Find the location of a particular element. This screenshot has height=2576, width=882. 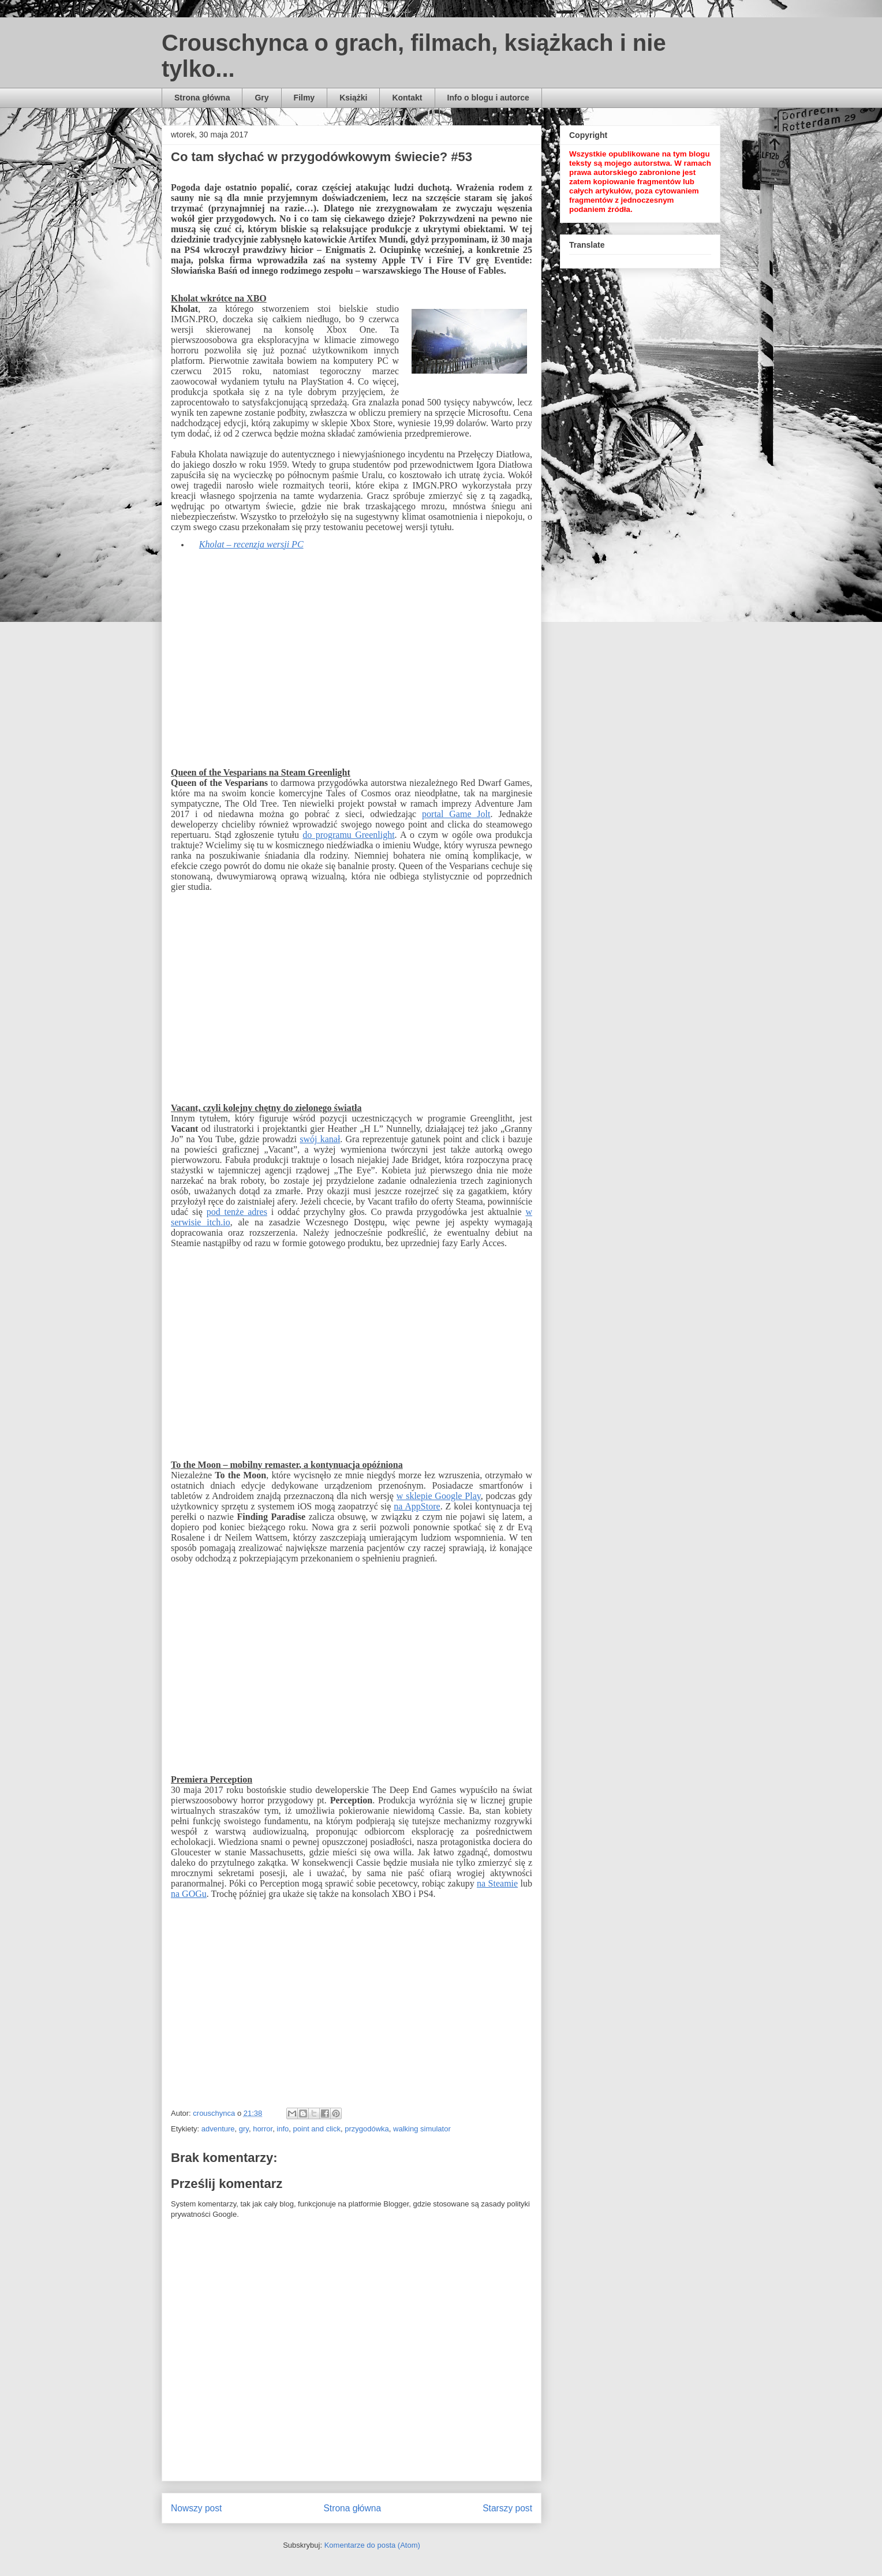

Filmy is located at coordinates (304, 97).